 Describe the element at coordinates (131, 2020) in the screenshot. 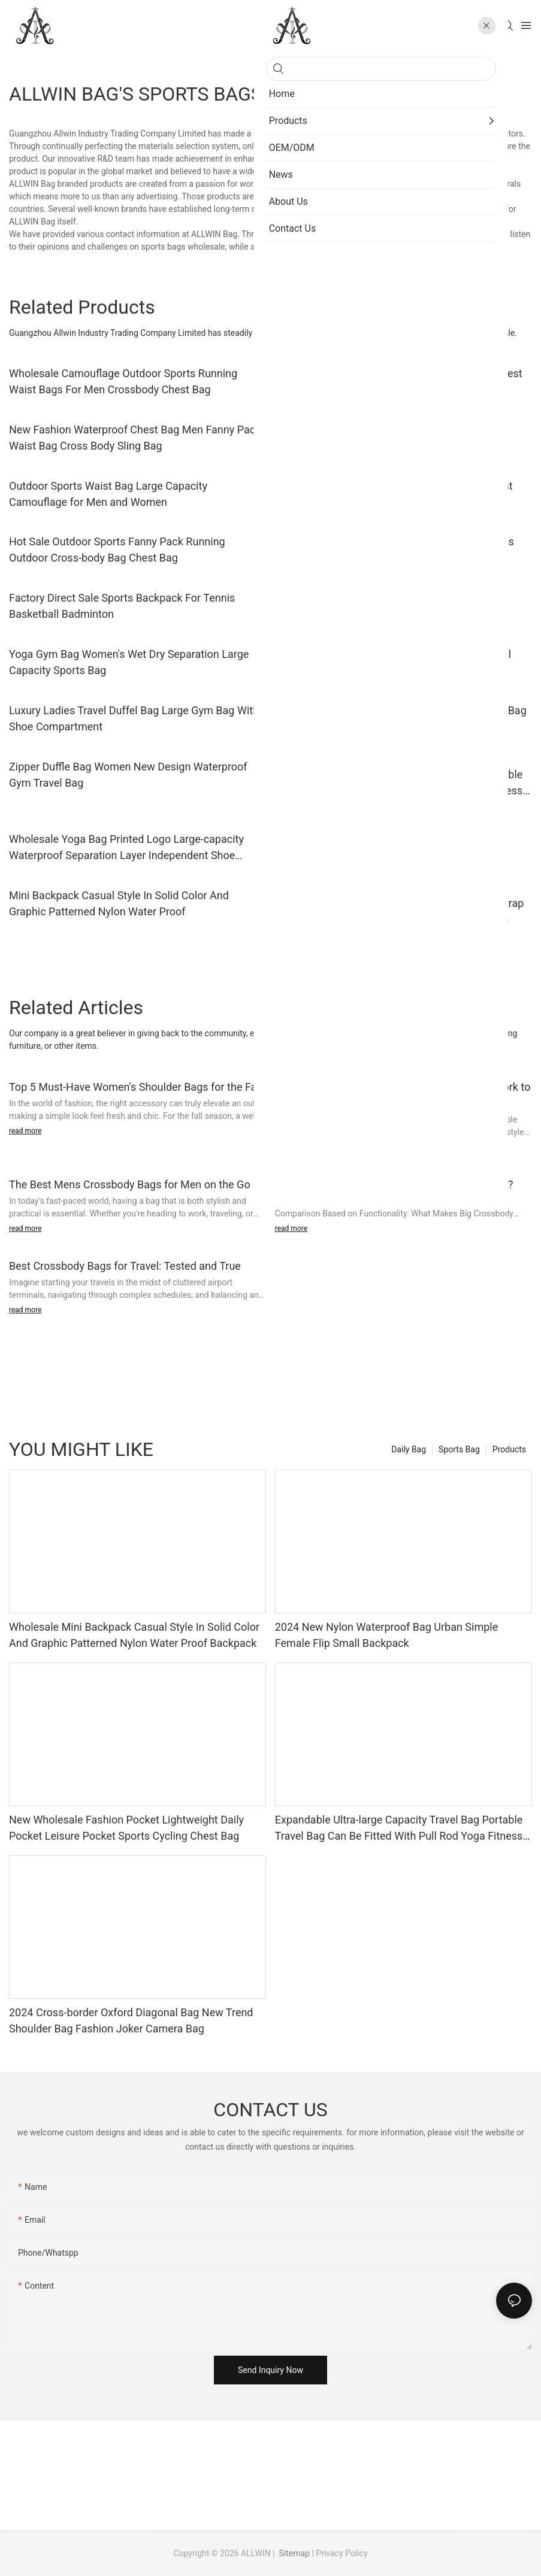

I see `2024 Cross-border Oxford Diagonal Bag New Trend Shoulder Bag Fashion Joker Camera Bag` at that location.